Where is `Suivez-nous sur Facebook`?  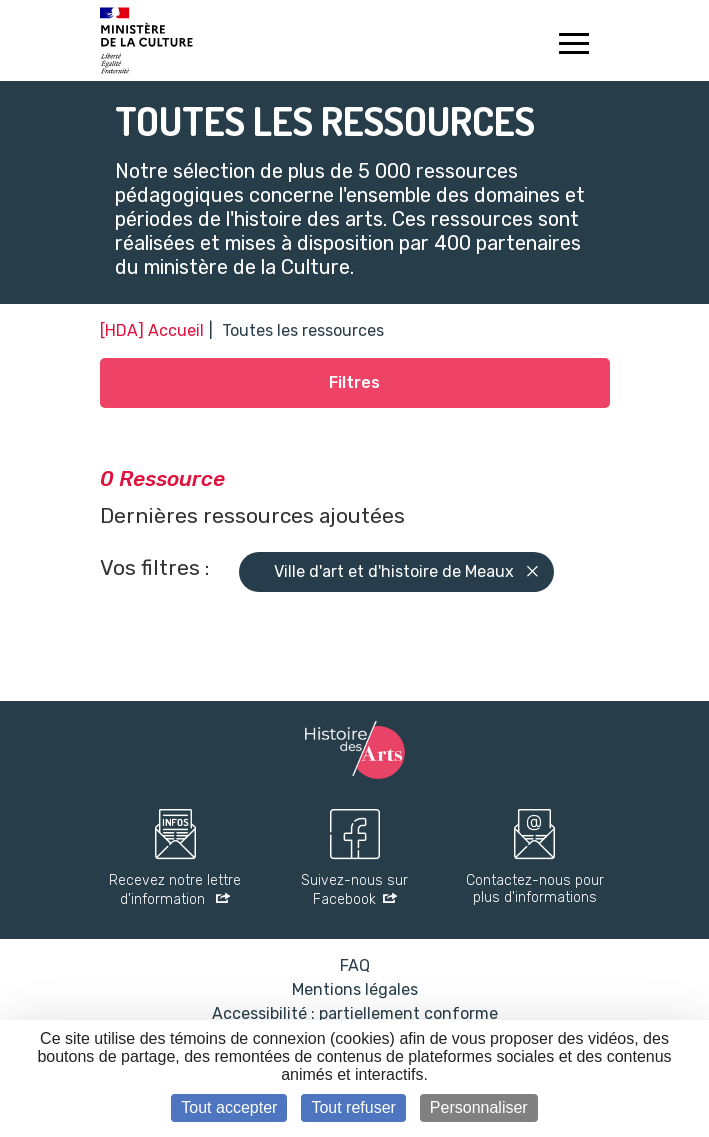
Suivez-nous sur Facebook is located at coordinates (354, 890).